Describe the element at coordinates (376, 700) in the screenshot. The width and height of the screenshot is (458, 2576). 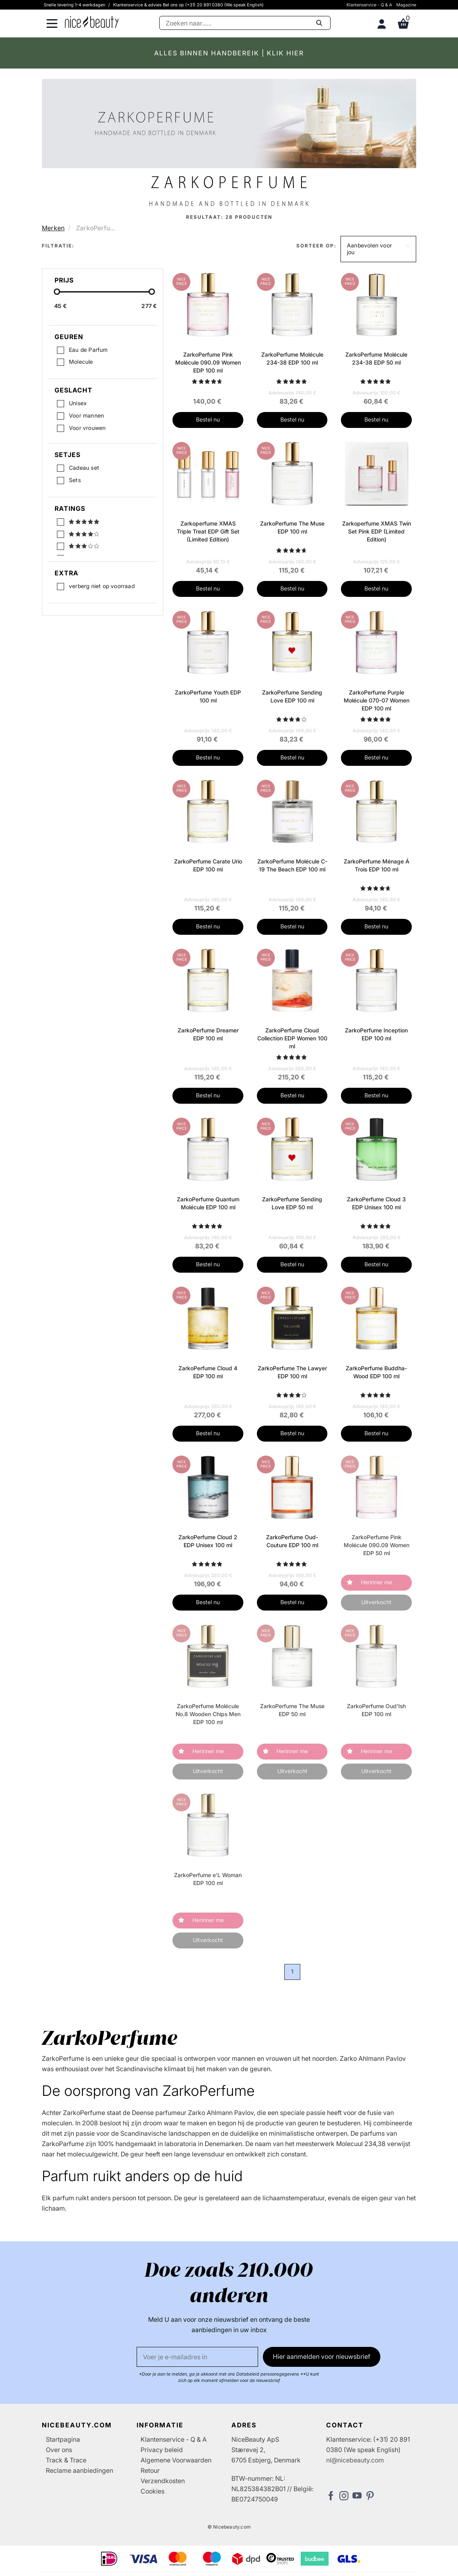
I see `ZarkoPerfume Purple Molécule 070-07 Women EDP 100 ml` at that location.